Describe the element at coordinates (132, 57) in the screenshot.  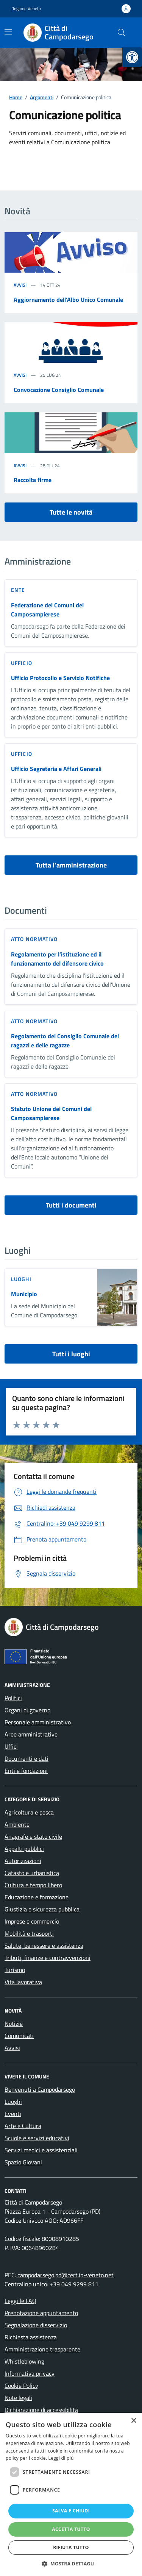
I see `[link]` at that location.